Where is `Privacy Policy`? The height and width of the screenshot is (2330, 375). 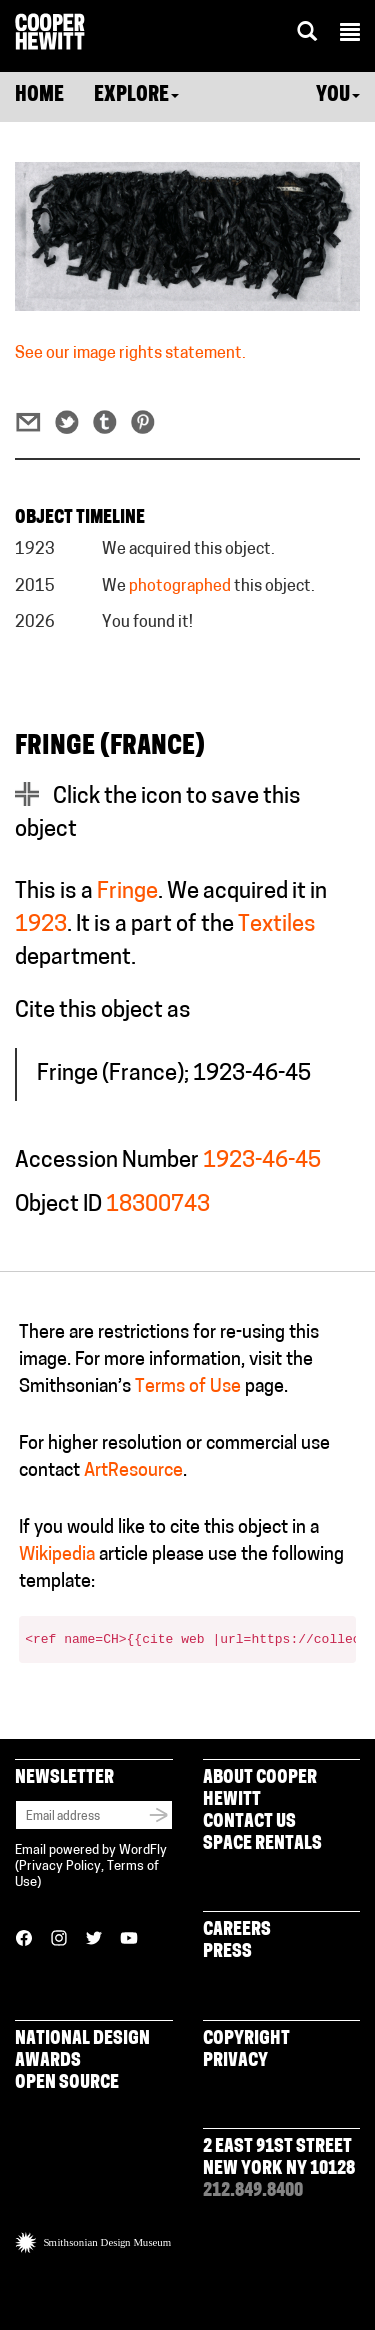
Privacy Policy is located at coordinates (60, 1866).